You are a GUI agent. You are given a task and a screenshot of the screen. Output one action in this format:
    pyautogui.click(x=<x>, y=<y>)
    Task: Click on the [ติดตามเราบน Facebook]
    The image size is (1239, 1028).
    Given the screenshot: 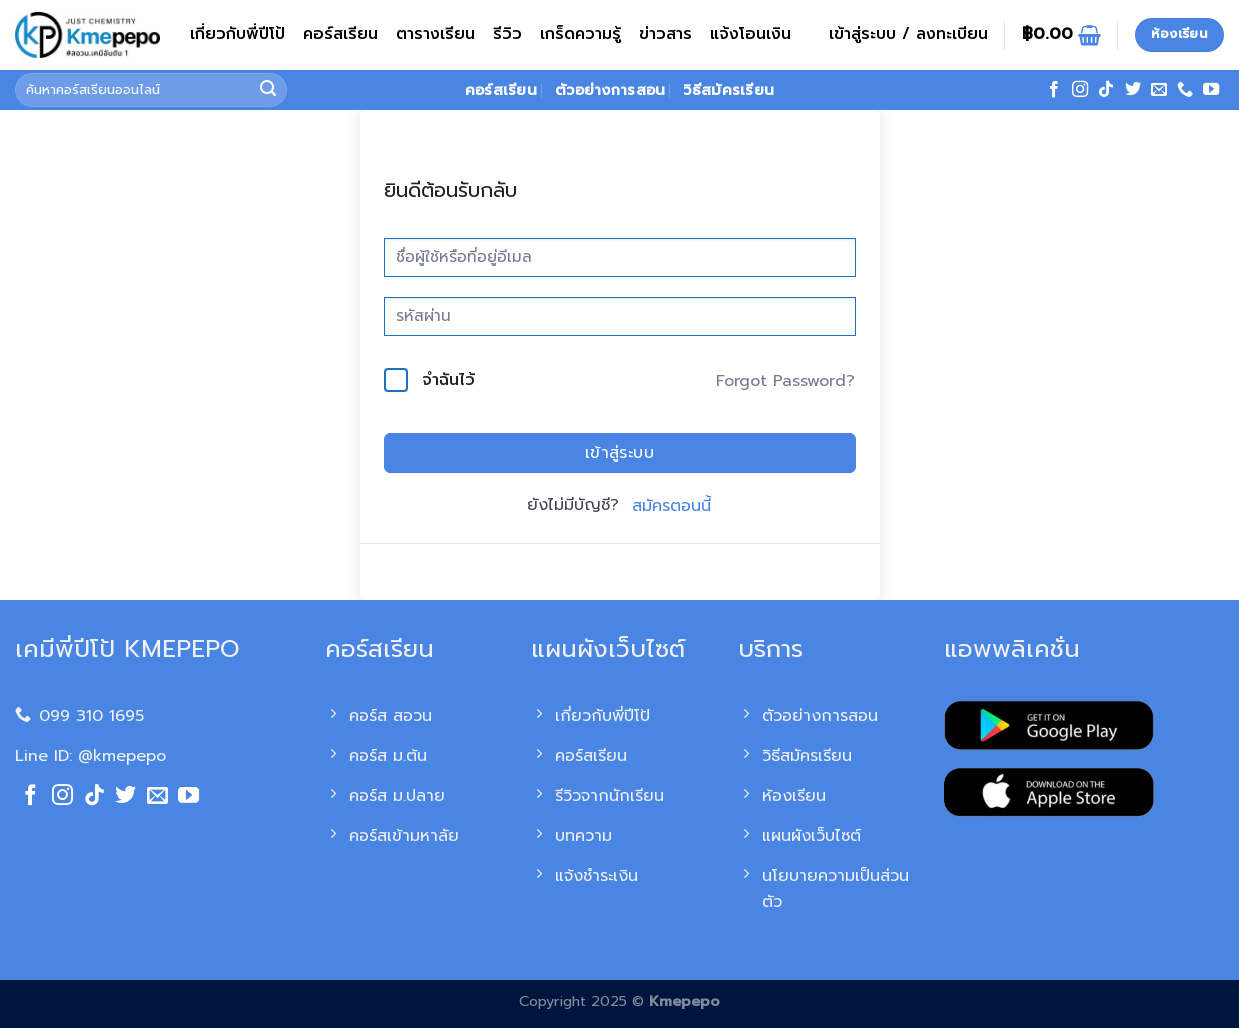 What is the action you would take?
    pyautogui.click(x=1054, y=90)
    